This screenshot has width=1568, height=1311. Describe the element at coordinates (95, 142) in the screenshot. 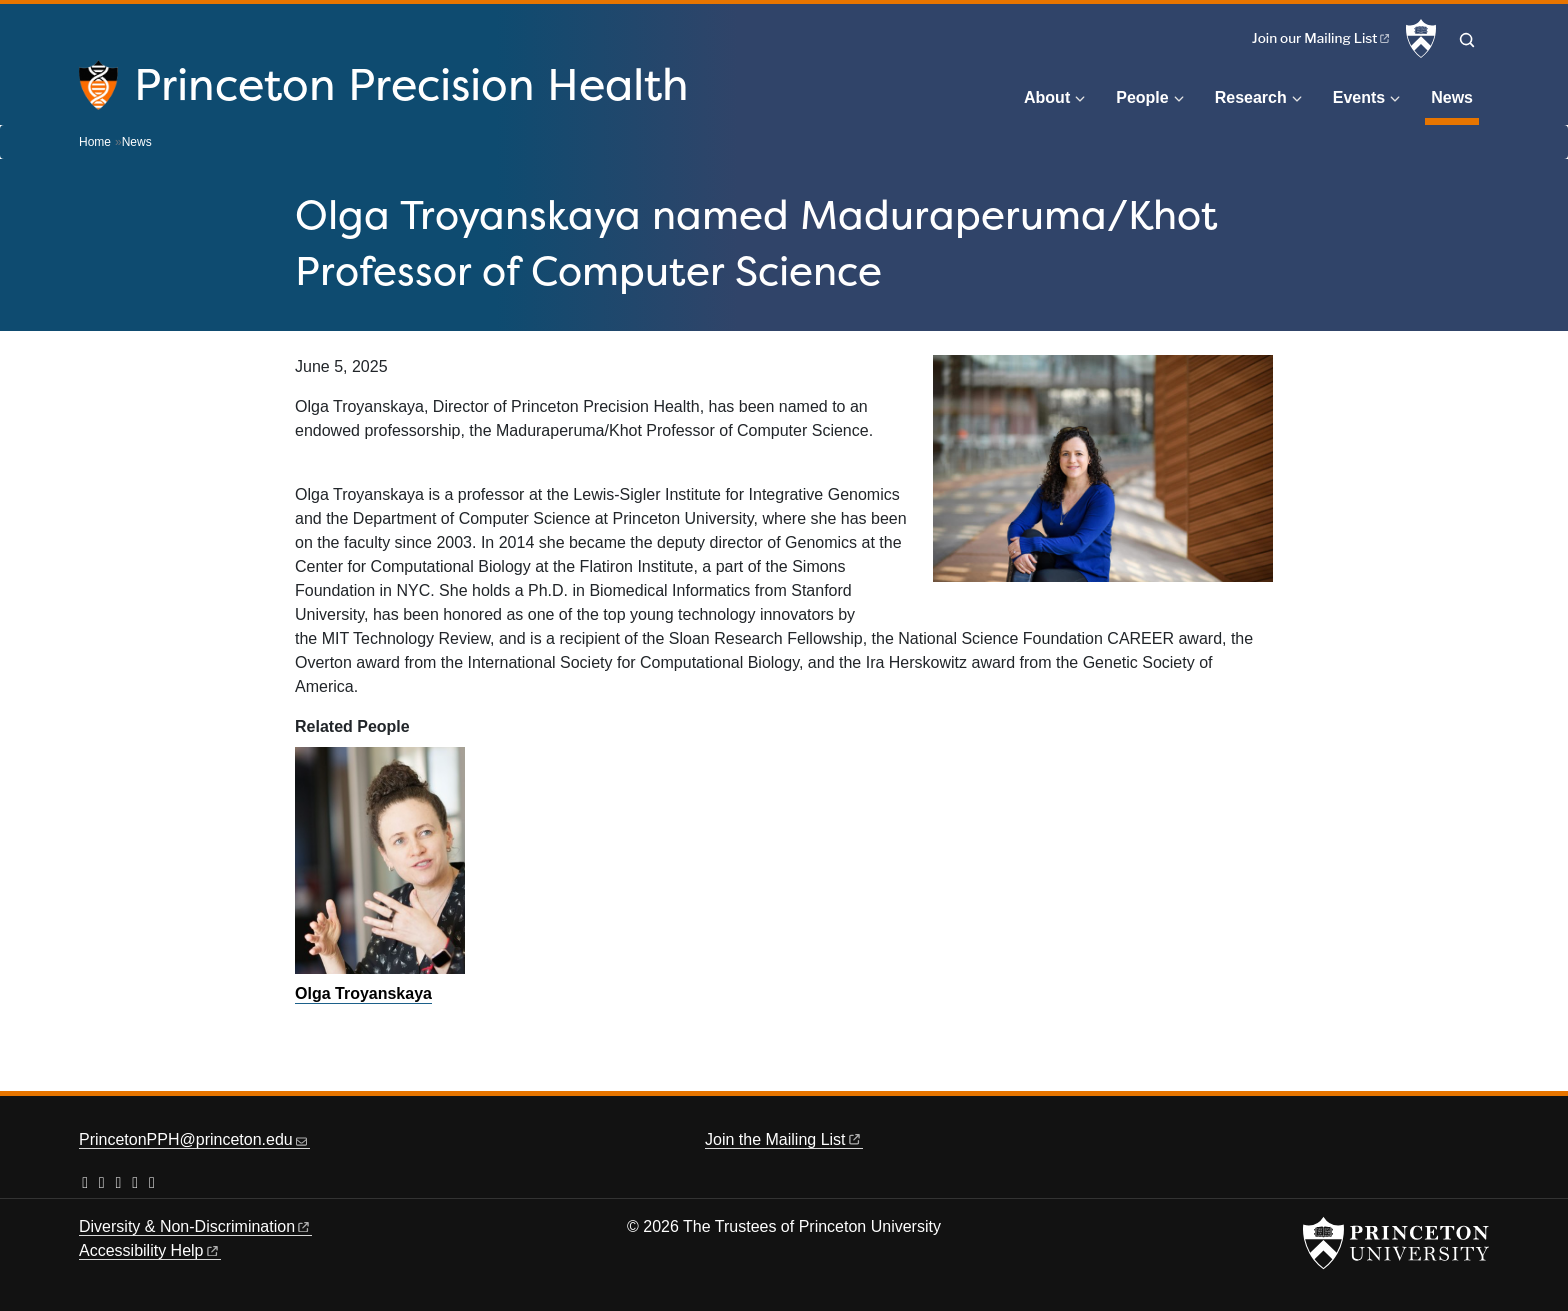

I see `Home` at that location.